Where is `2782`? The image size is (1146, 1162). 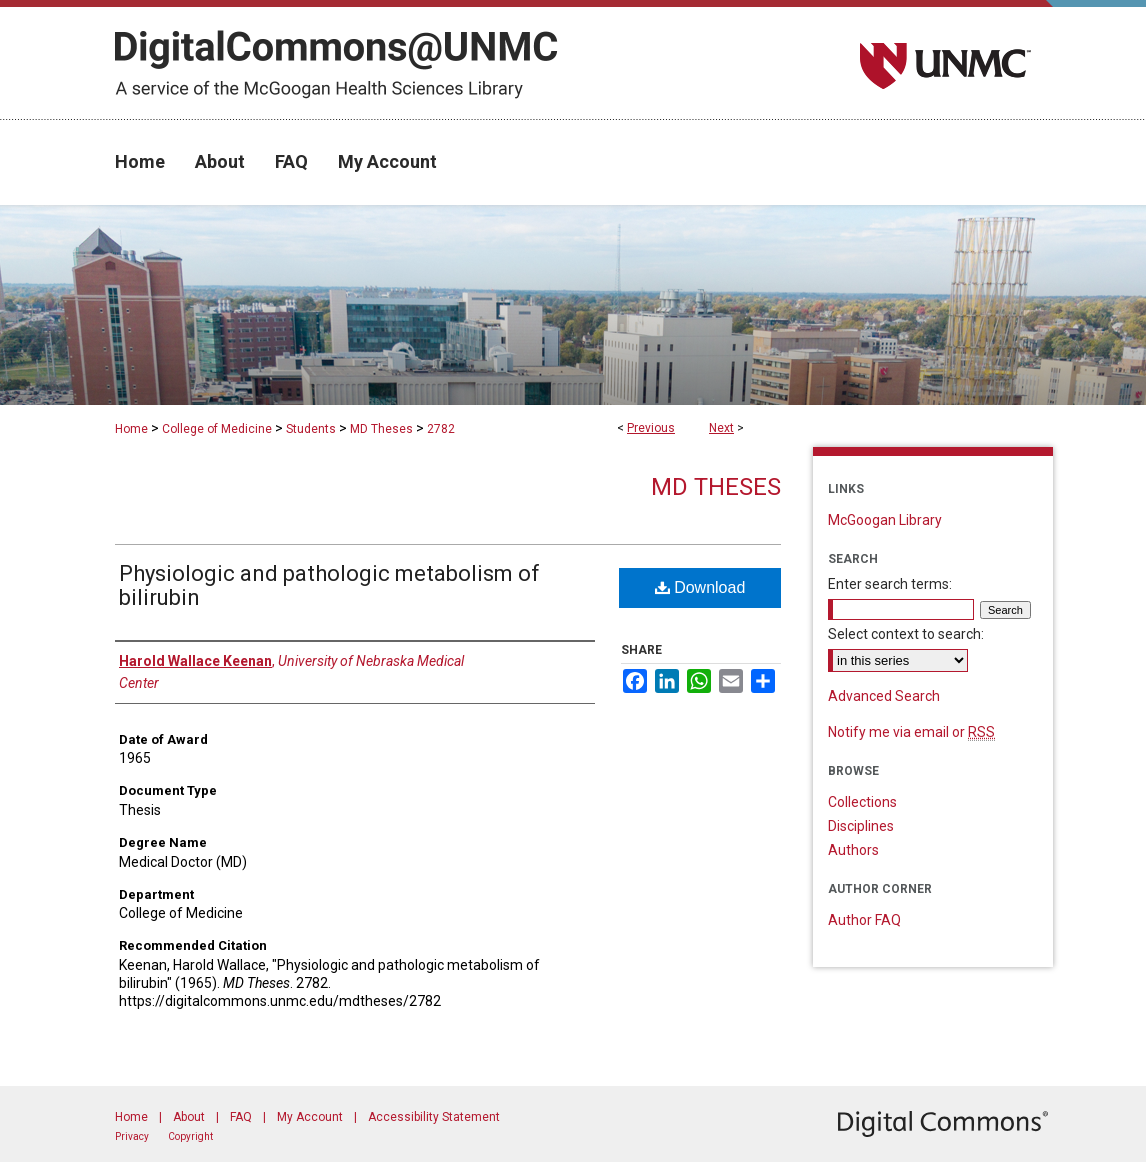 2782 is located at coordinates (441, 429).